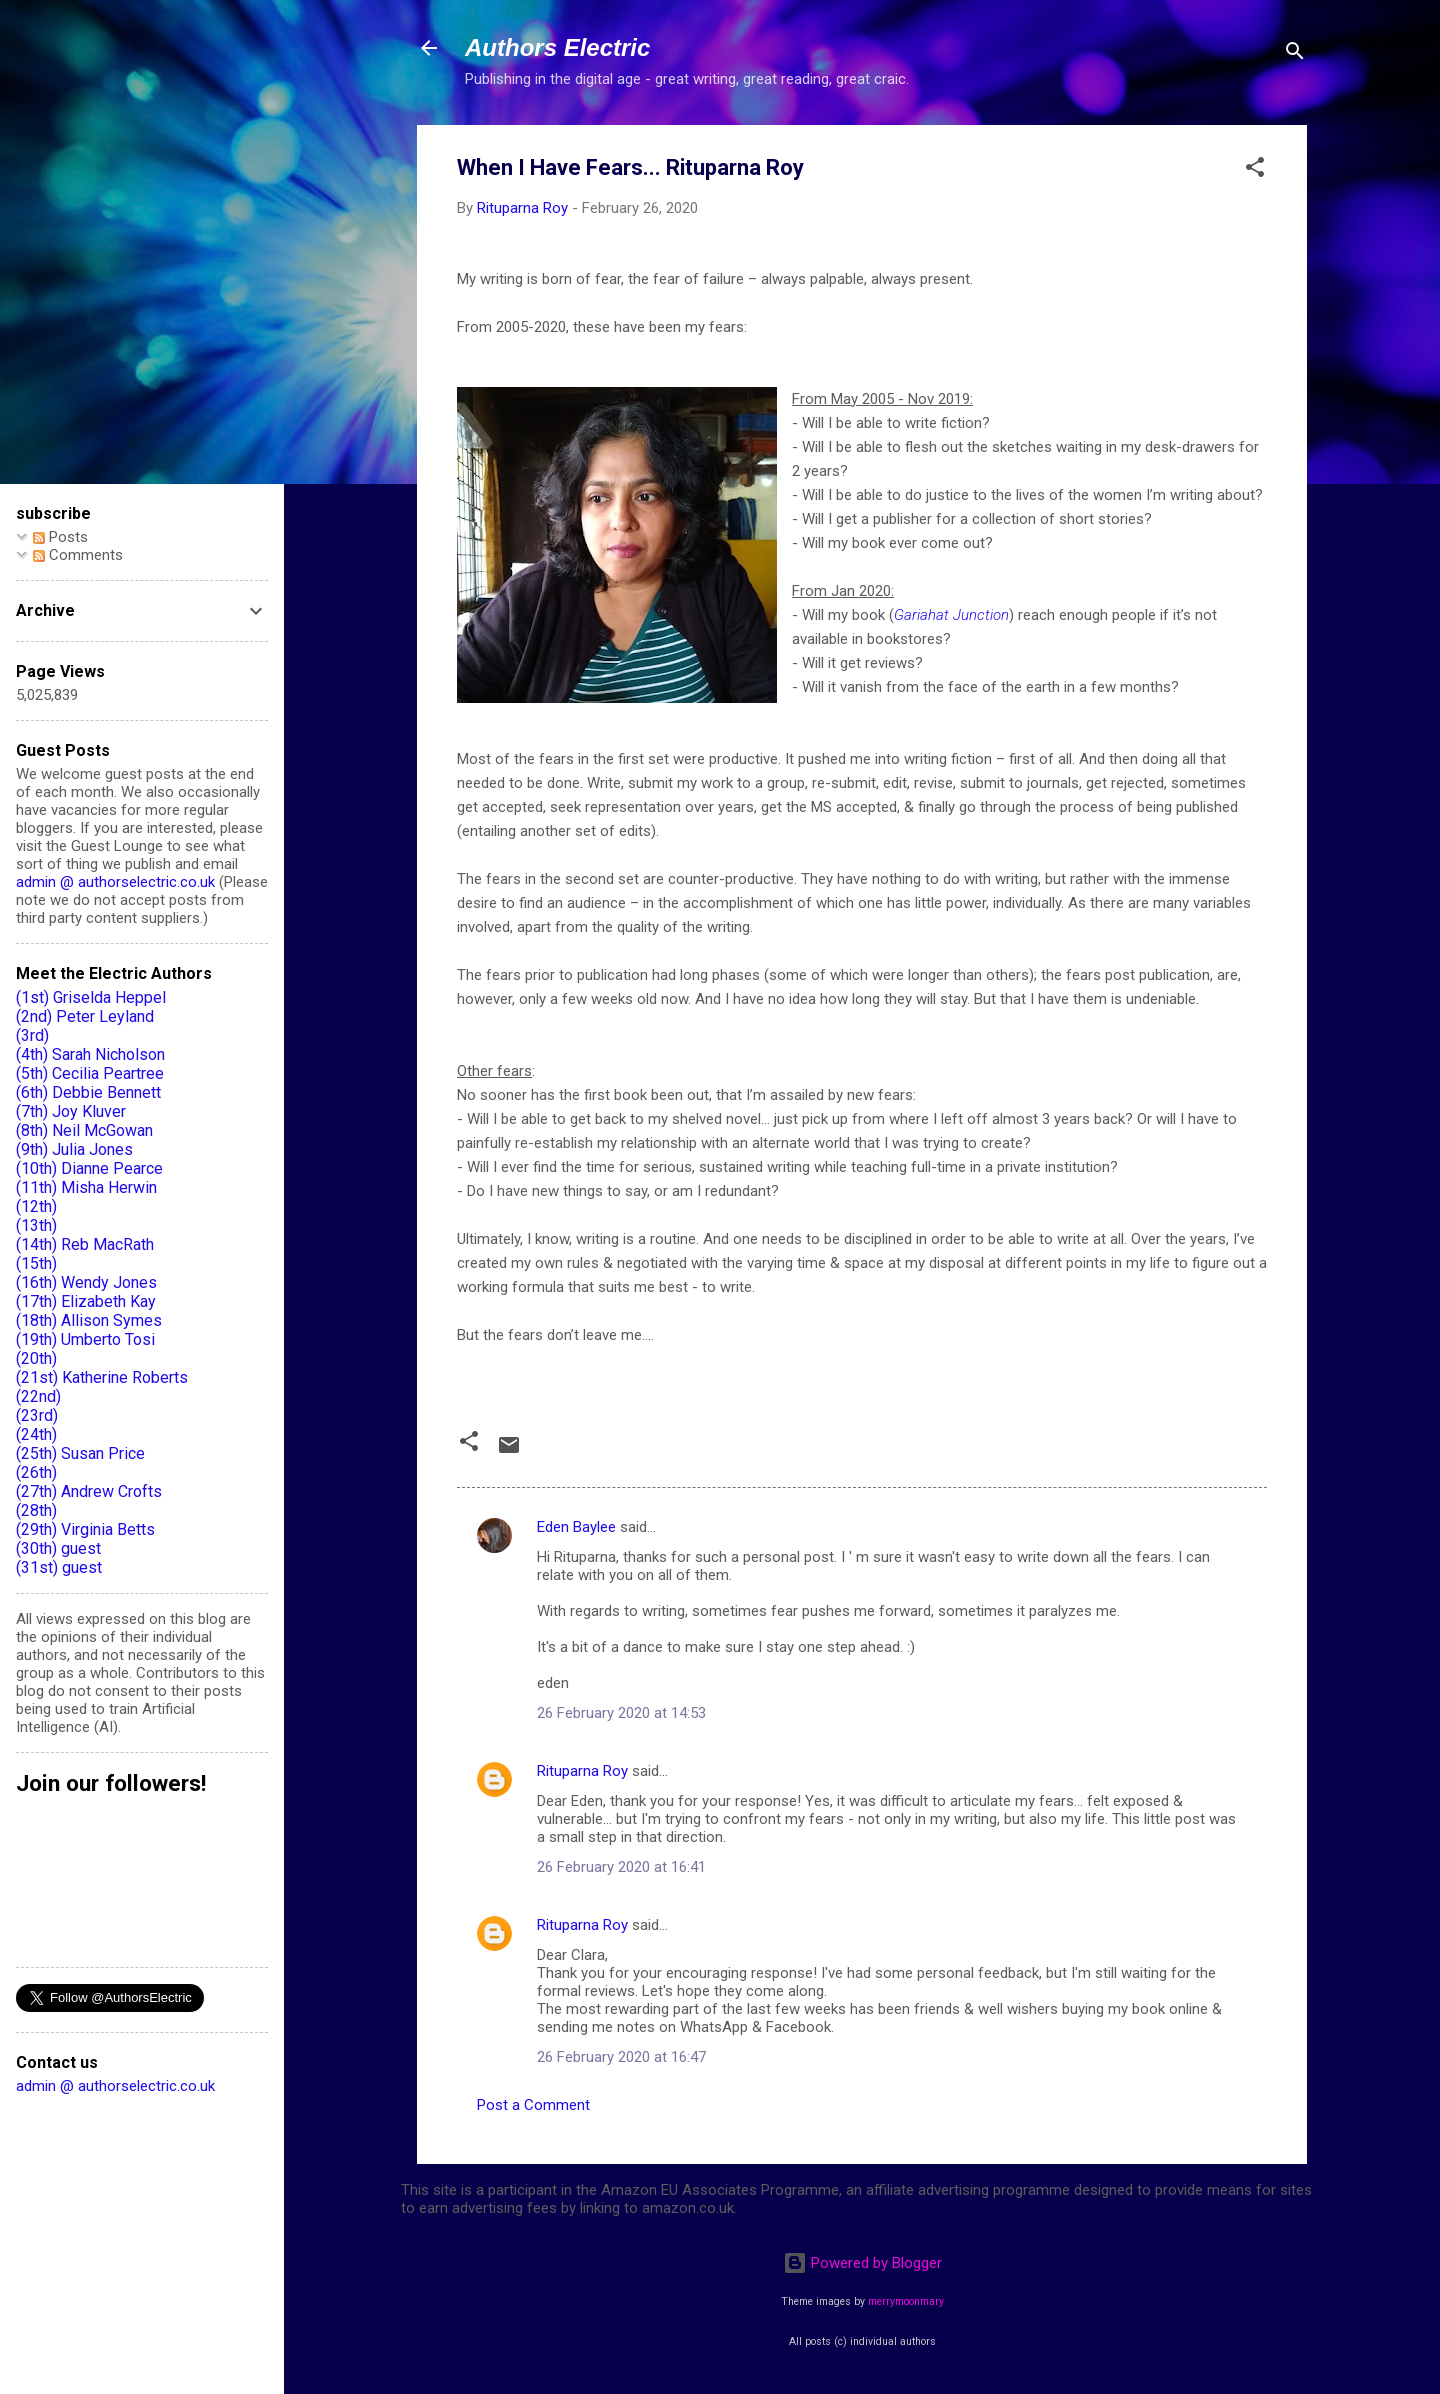 The height and width of the screenshot is (2394, 1440). Describe the element at coordinates (86, 1301) in the screenshot. I see `(17th) Elizabeth Kay` at that location.